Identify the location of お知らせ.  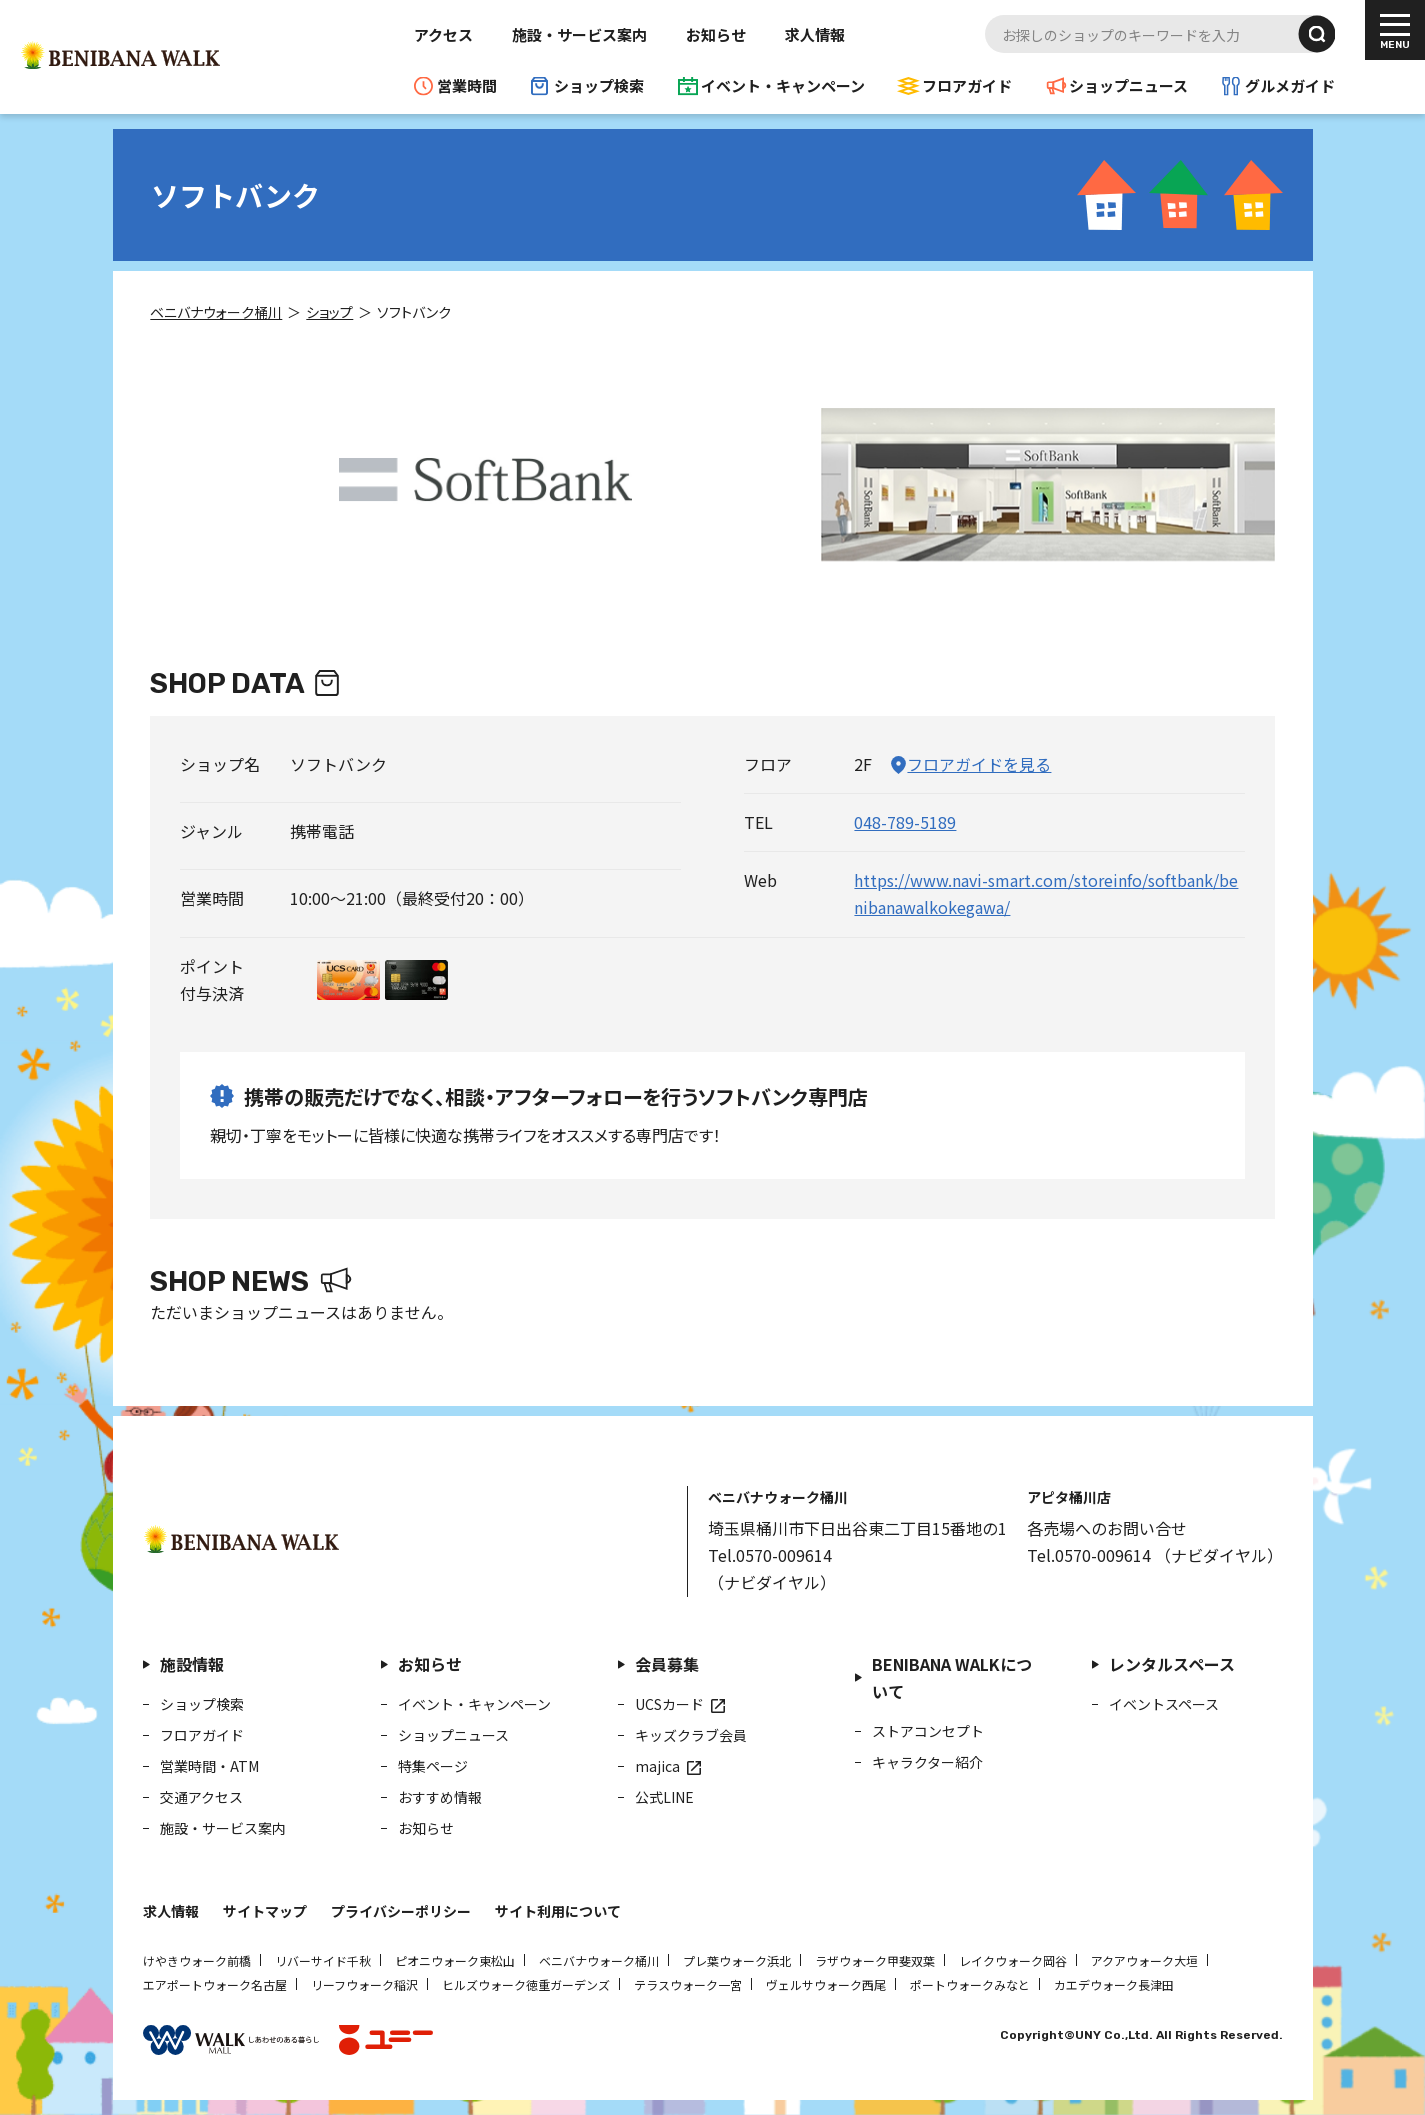
(716, 34).